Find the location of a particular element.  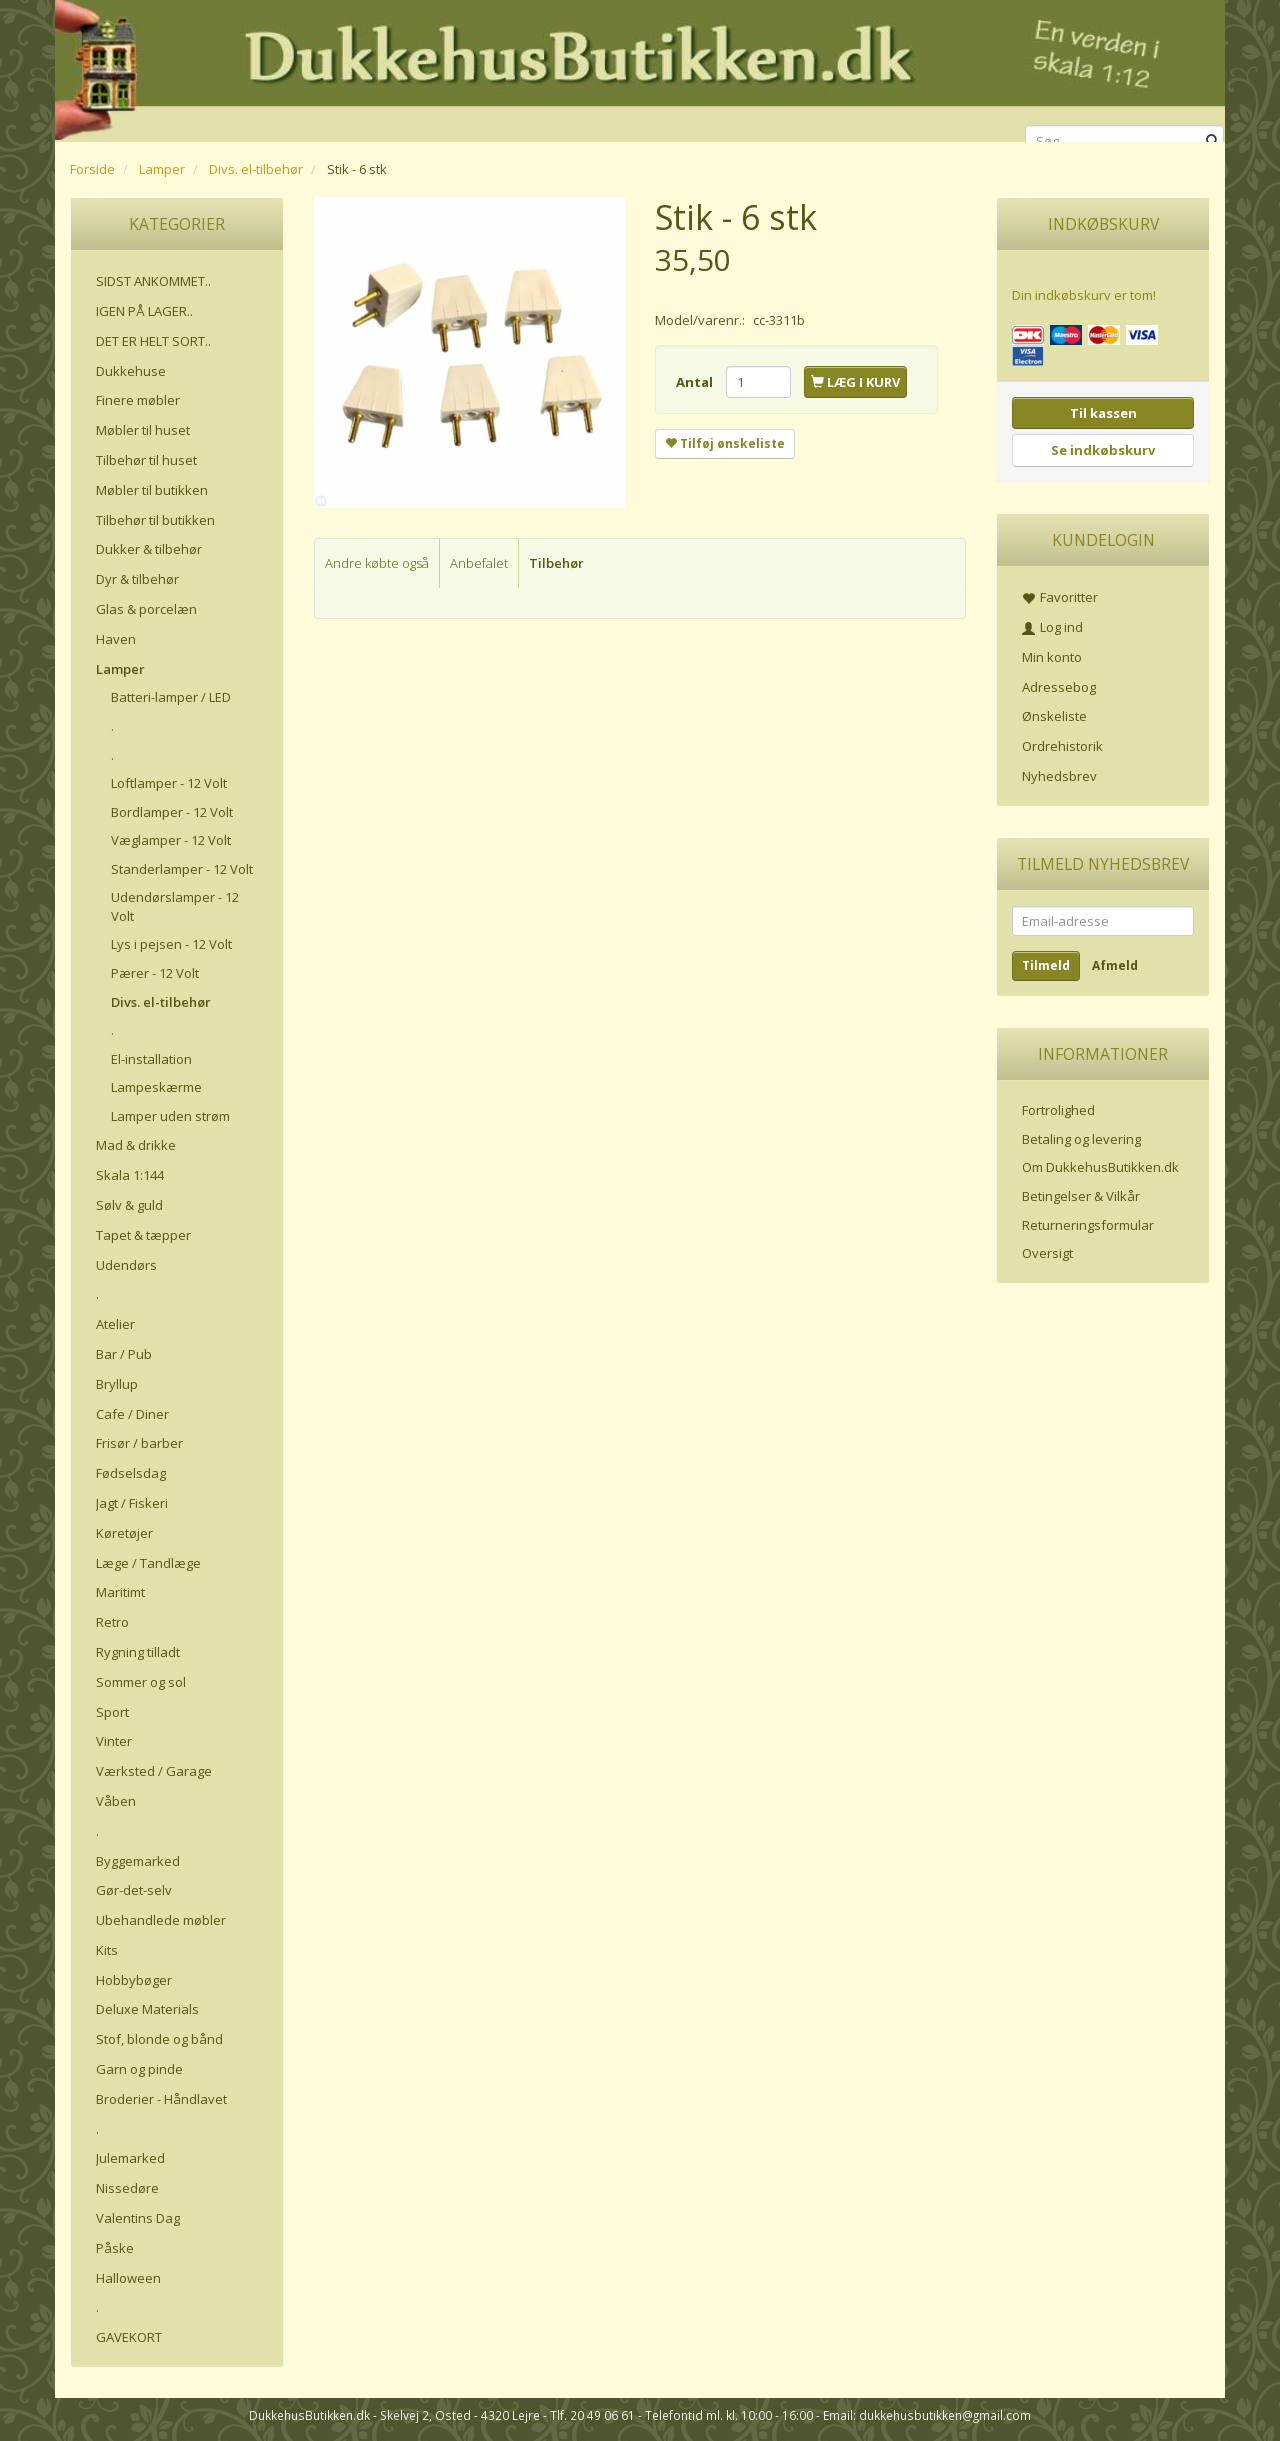

Anbefalet is located at coordinates (479, 563).